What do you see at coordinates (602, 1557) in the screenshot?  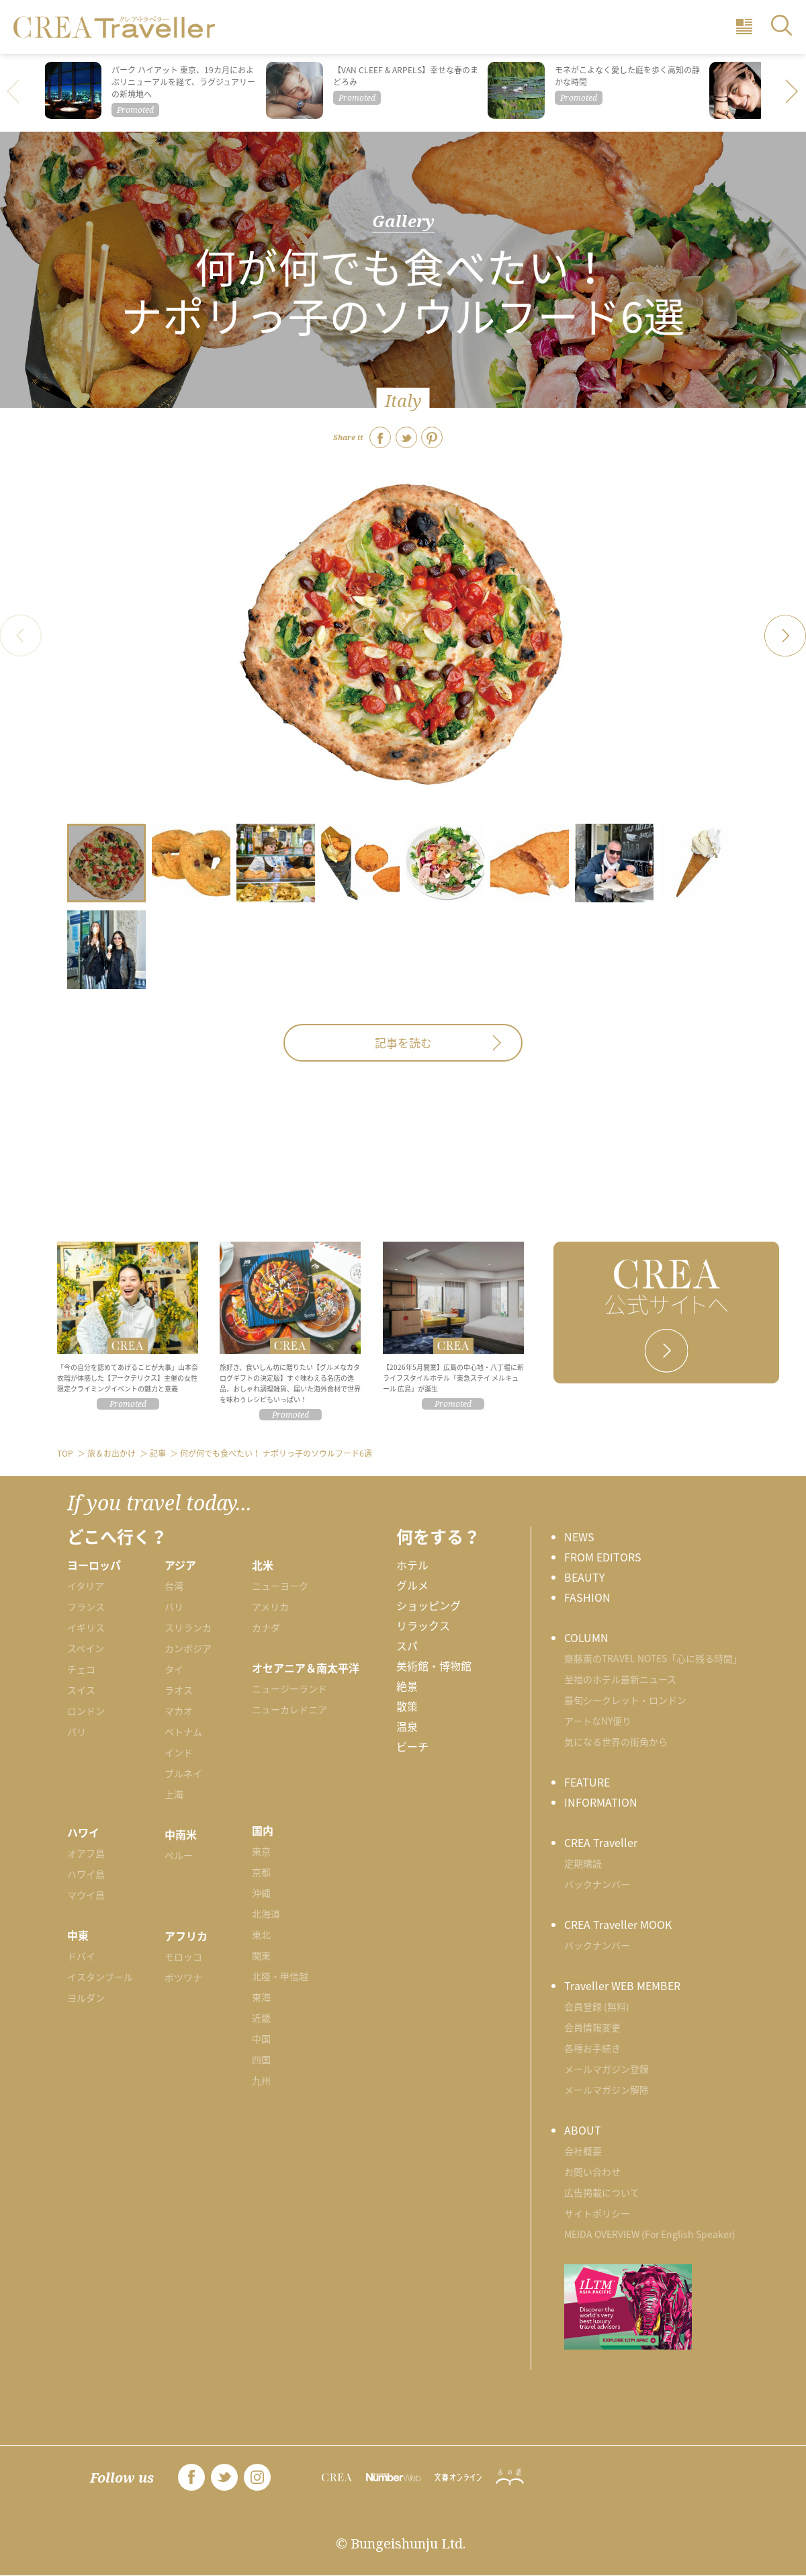 I see `FROM EDITORS` at bounding box center [602, 1557].